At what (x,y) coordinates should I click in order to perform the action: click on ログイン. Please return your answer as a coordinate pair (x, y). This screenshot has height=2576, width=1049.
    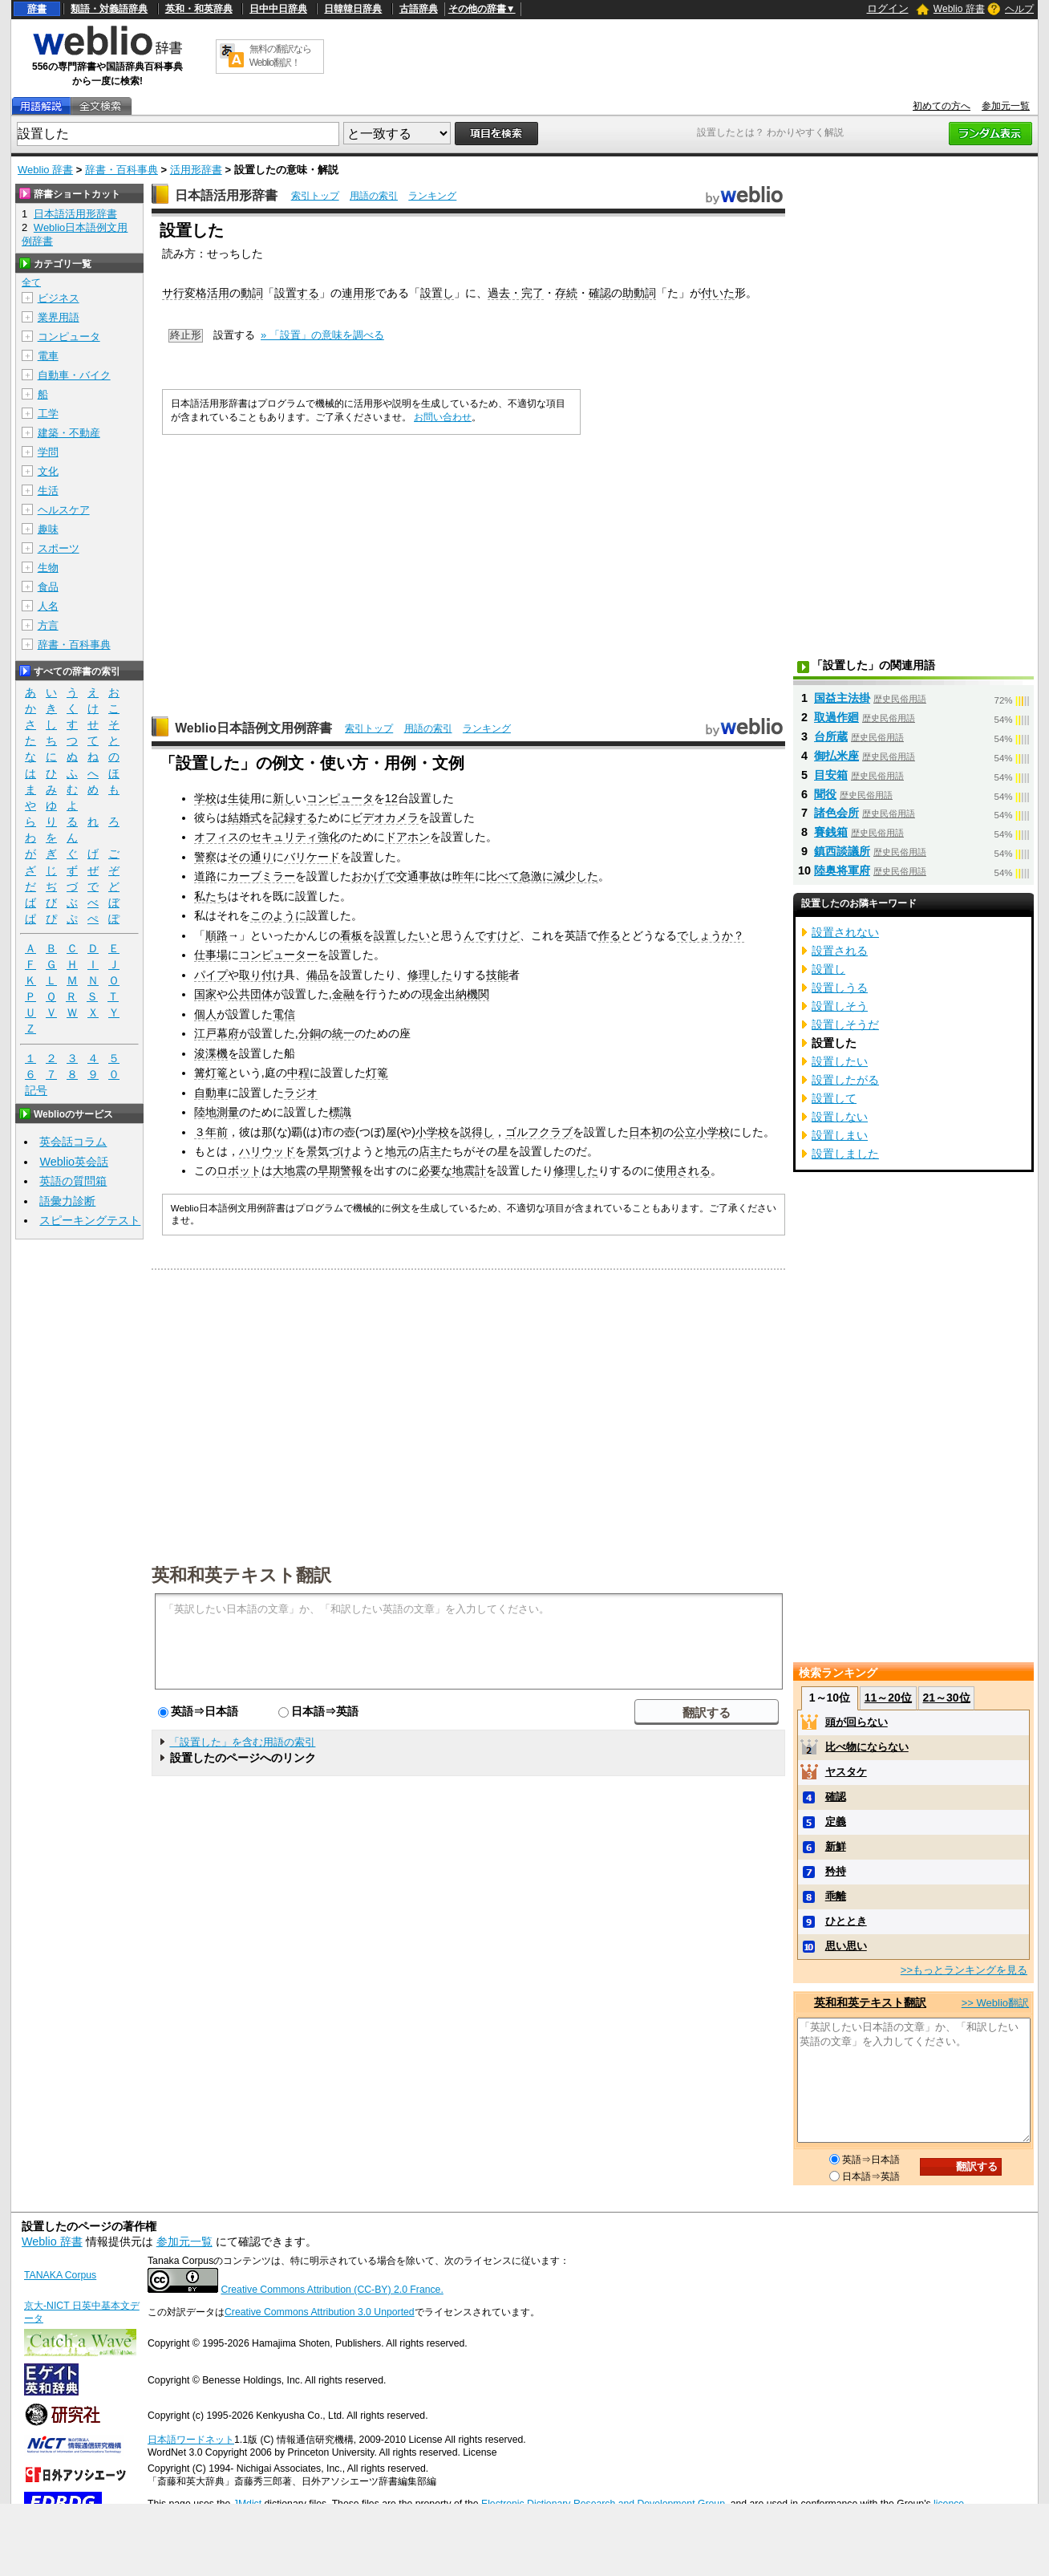
    Looking at the image, I should click on (888, 8).